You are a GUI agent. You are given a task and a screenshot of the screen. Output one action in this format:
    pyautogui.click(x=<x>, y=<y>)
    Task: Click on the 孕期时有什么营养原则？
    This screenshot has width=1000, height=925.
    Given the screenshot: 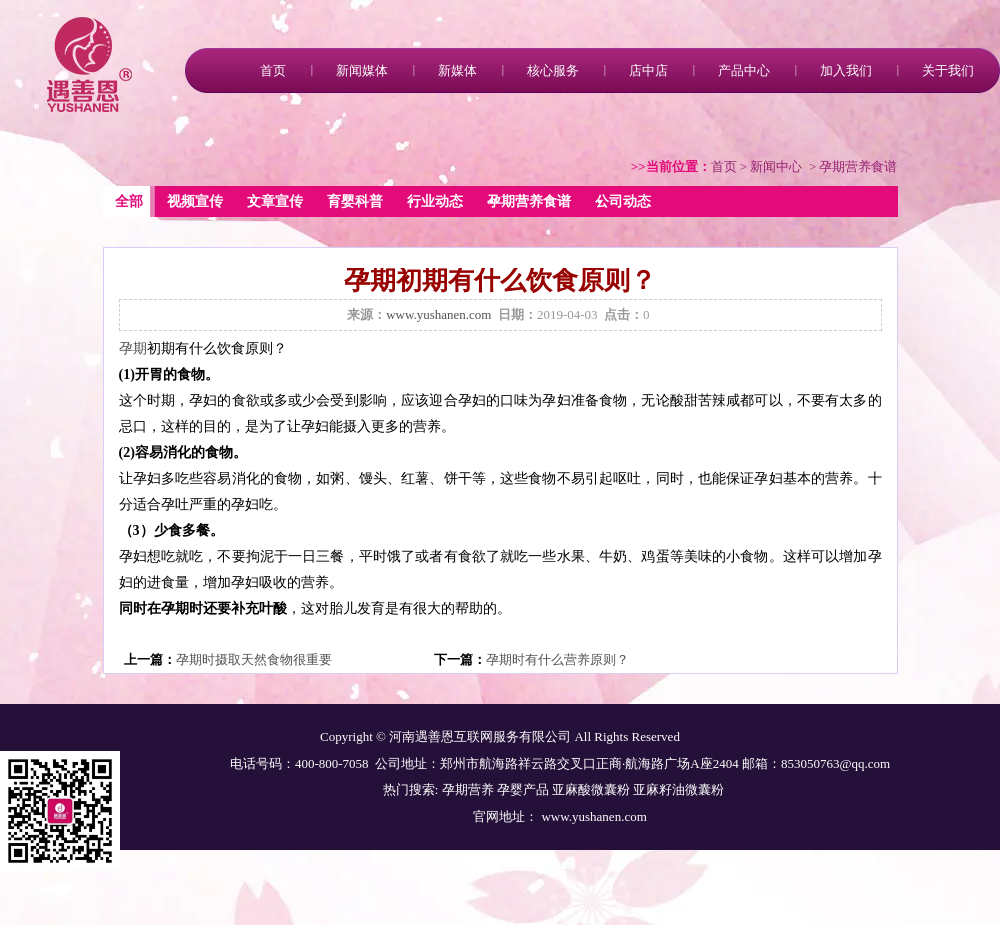 What is the action you would take?
    pyautogui.click(x=557, y=659)
    